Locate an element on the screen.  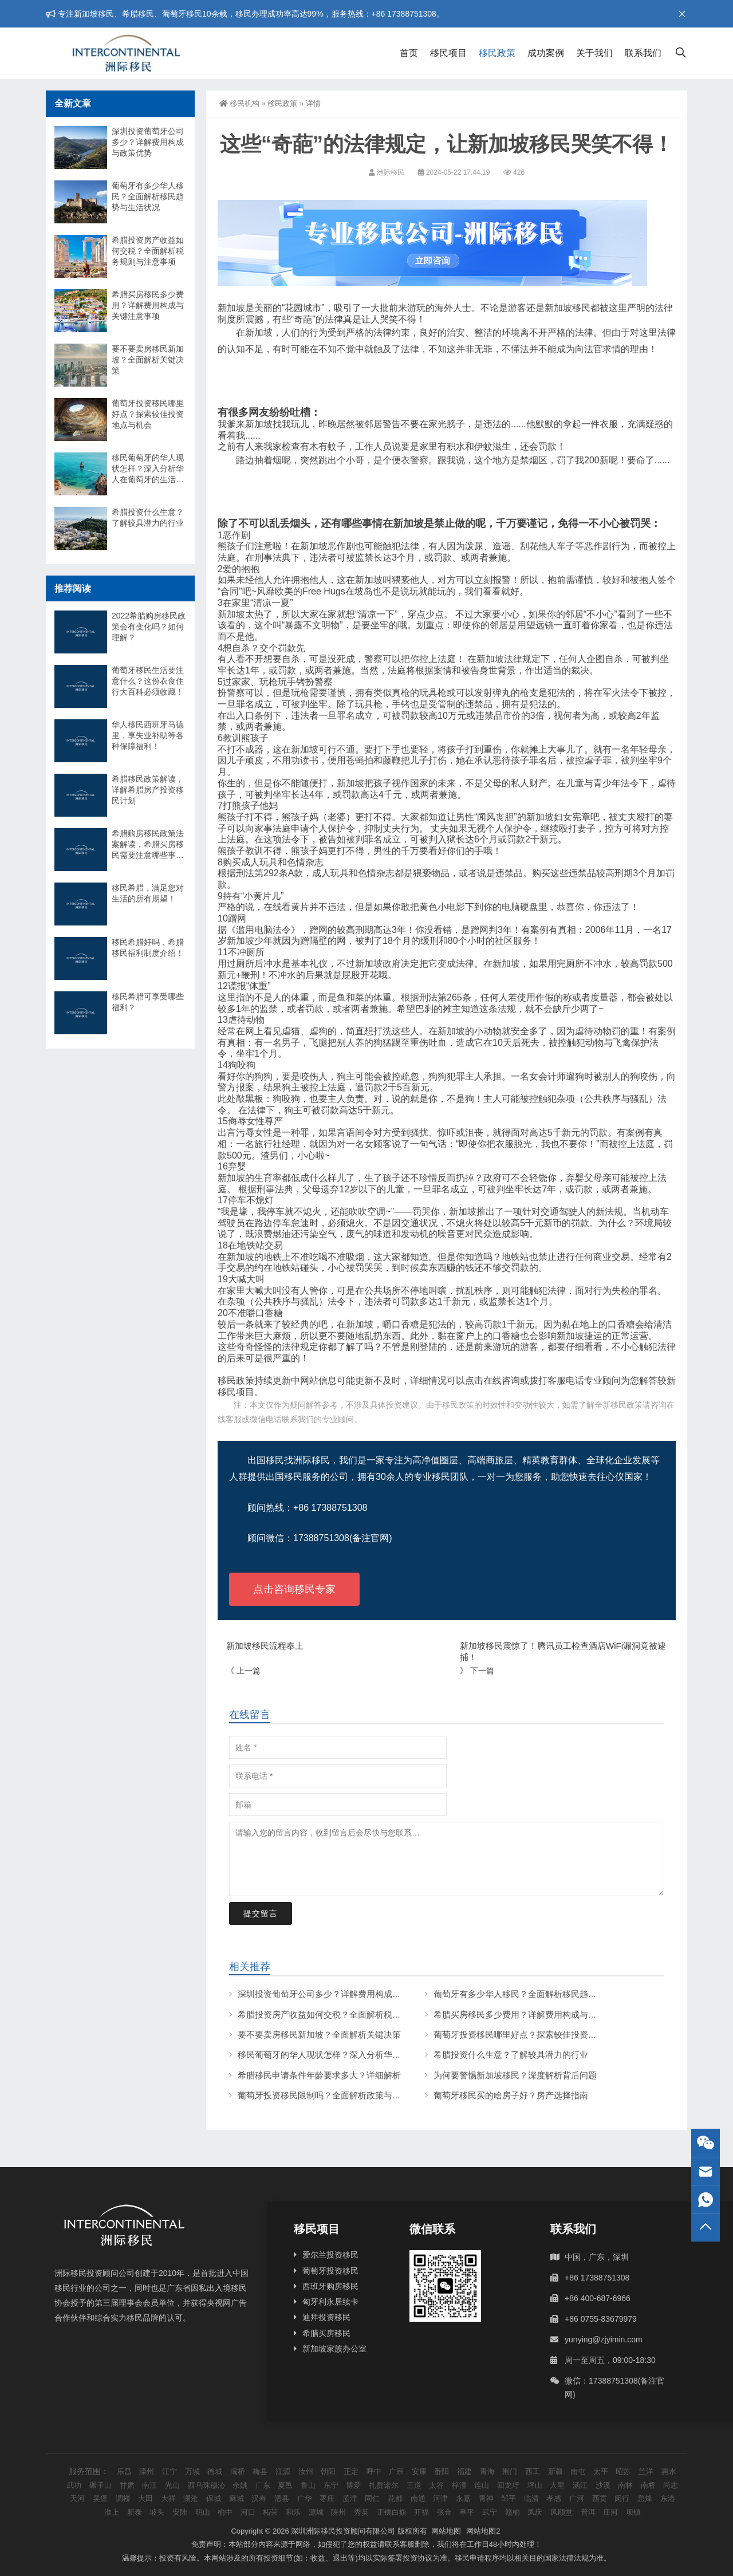
澧县 is located at coordinates (281, 2498).